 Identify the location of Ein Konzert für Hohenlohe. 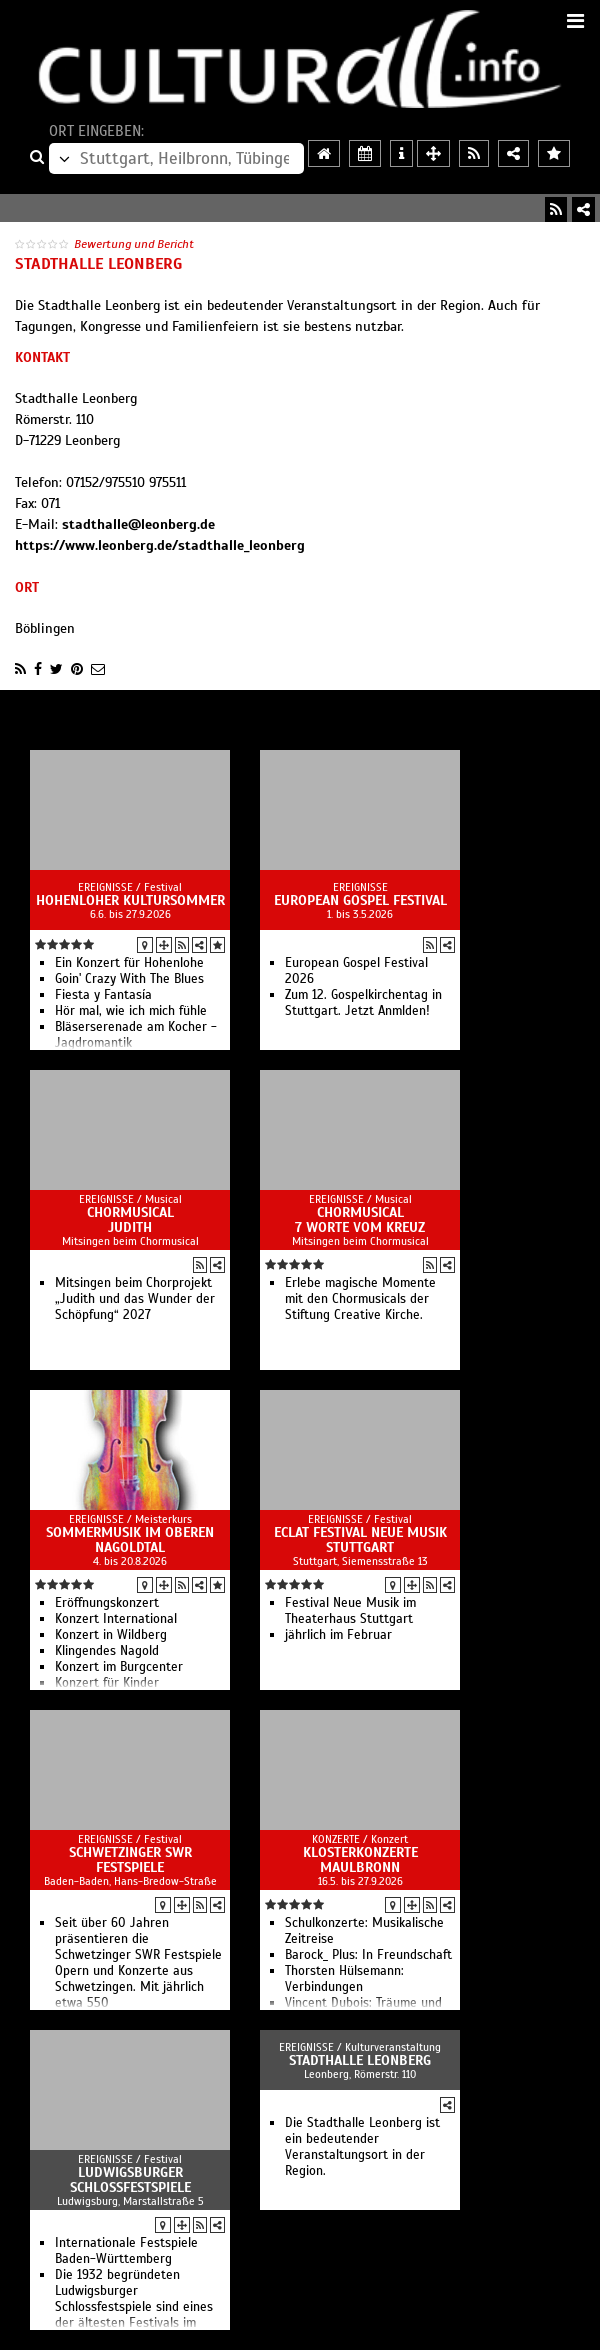
(129, 963).